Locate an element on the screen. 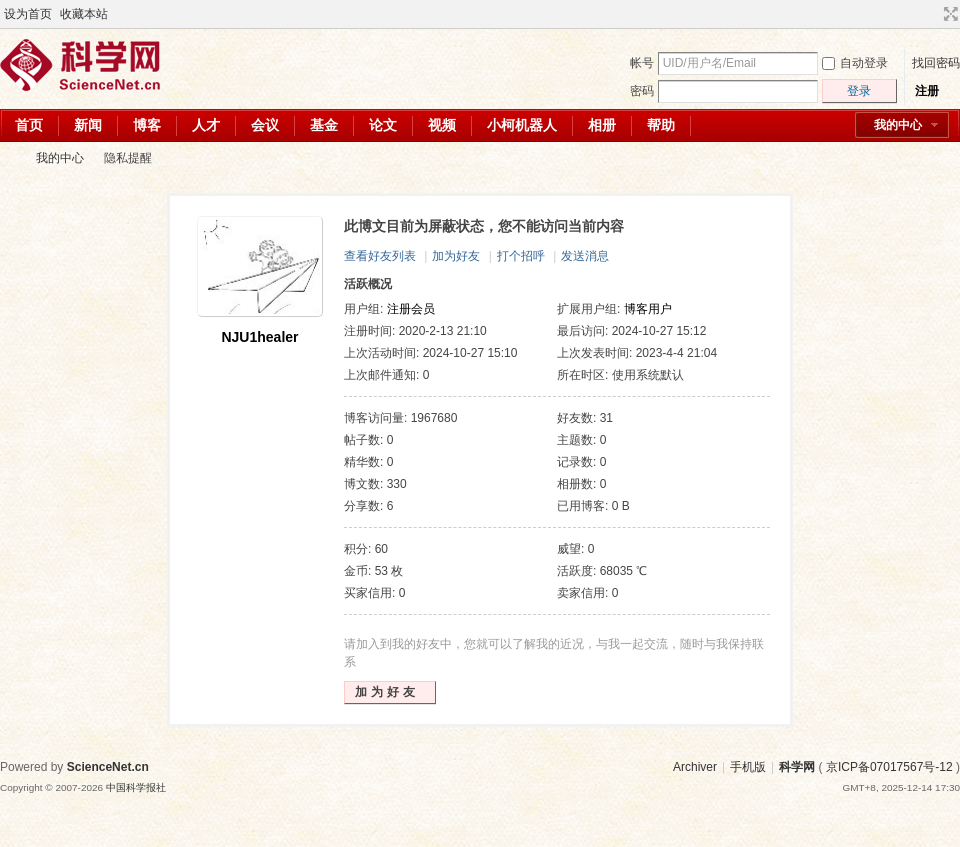 This screenshot has width=960, height=847. 我的中心 is located at coordinates (898, 125).